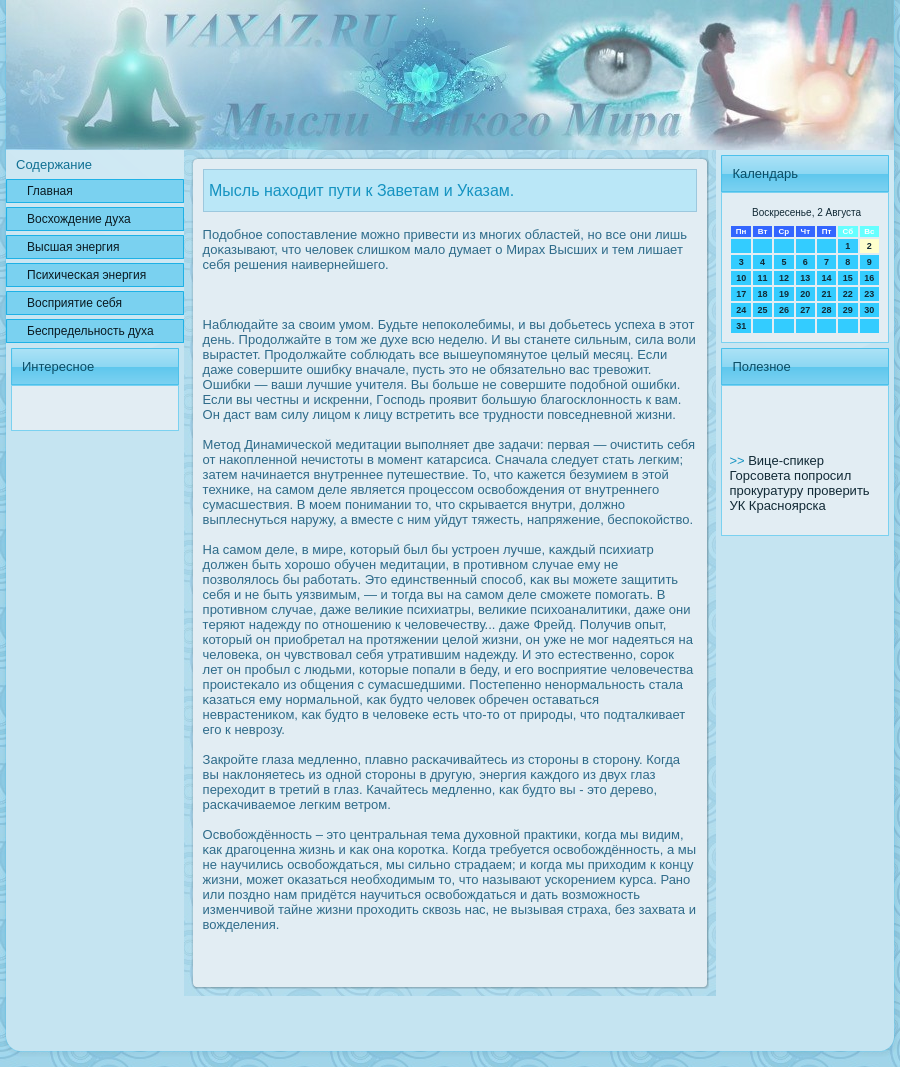 This screenshot has width=900, height=1067. I want to click on 22, so click(848, 294).